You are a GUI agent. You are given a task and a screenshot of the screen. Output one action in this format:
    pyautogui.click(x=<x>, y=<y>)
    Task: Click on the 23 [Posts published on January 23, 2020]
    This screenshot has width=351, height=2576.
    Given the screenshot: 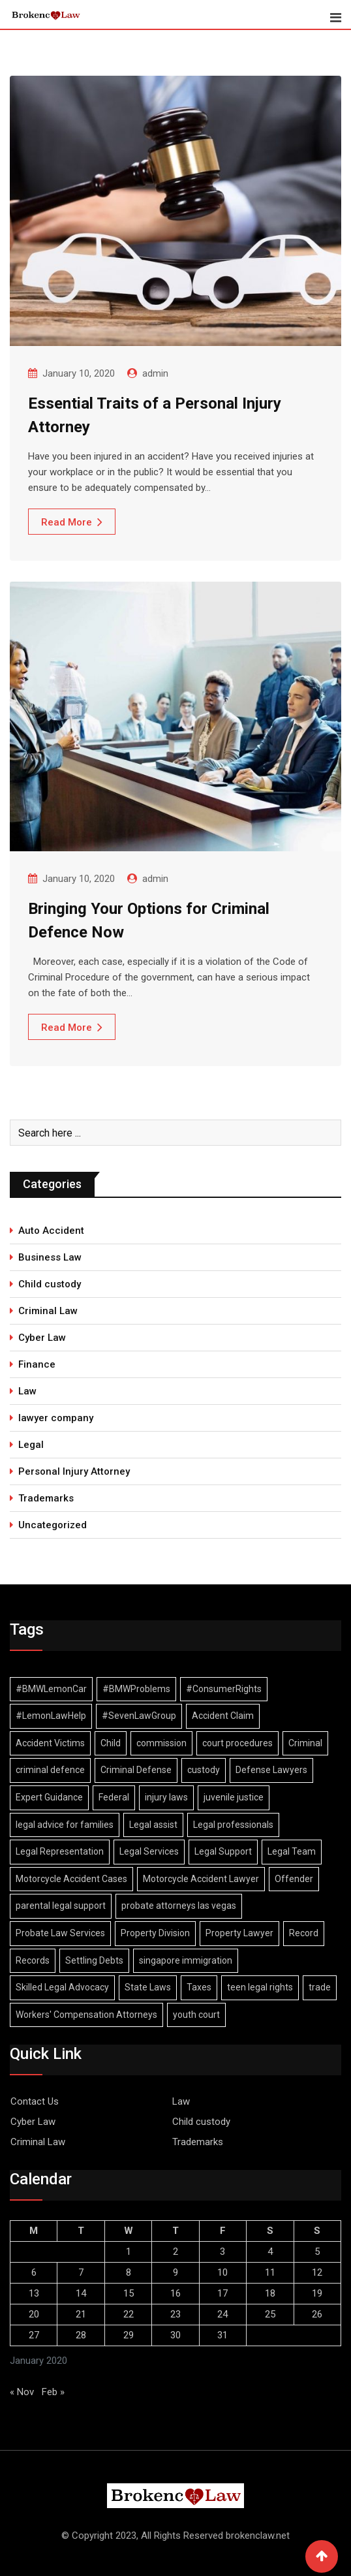 What is the action you would take?
    pyautogui.click(x=175, y=2314)
    